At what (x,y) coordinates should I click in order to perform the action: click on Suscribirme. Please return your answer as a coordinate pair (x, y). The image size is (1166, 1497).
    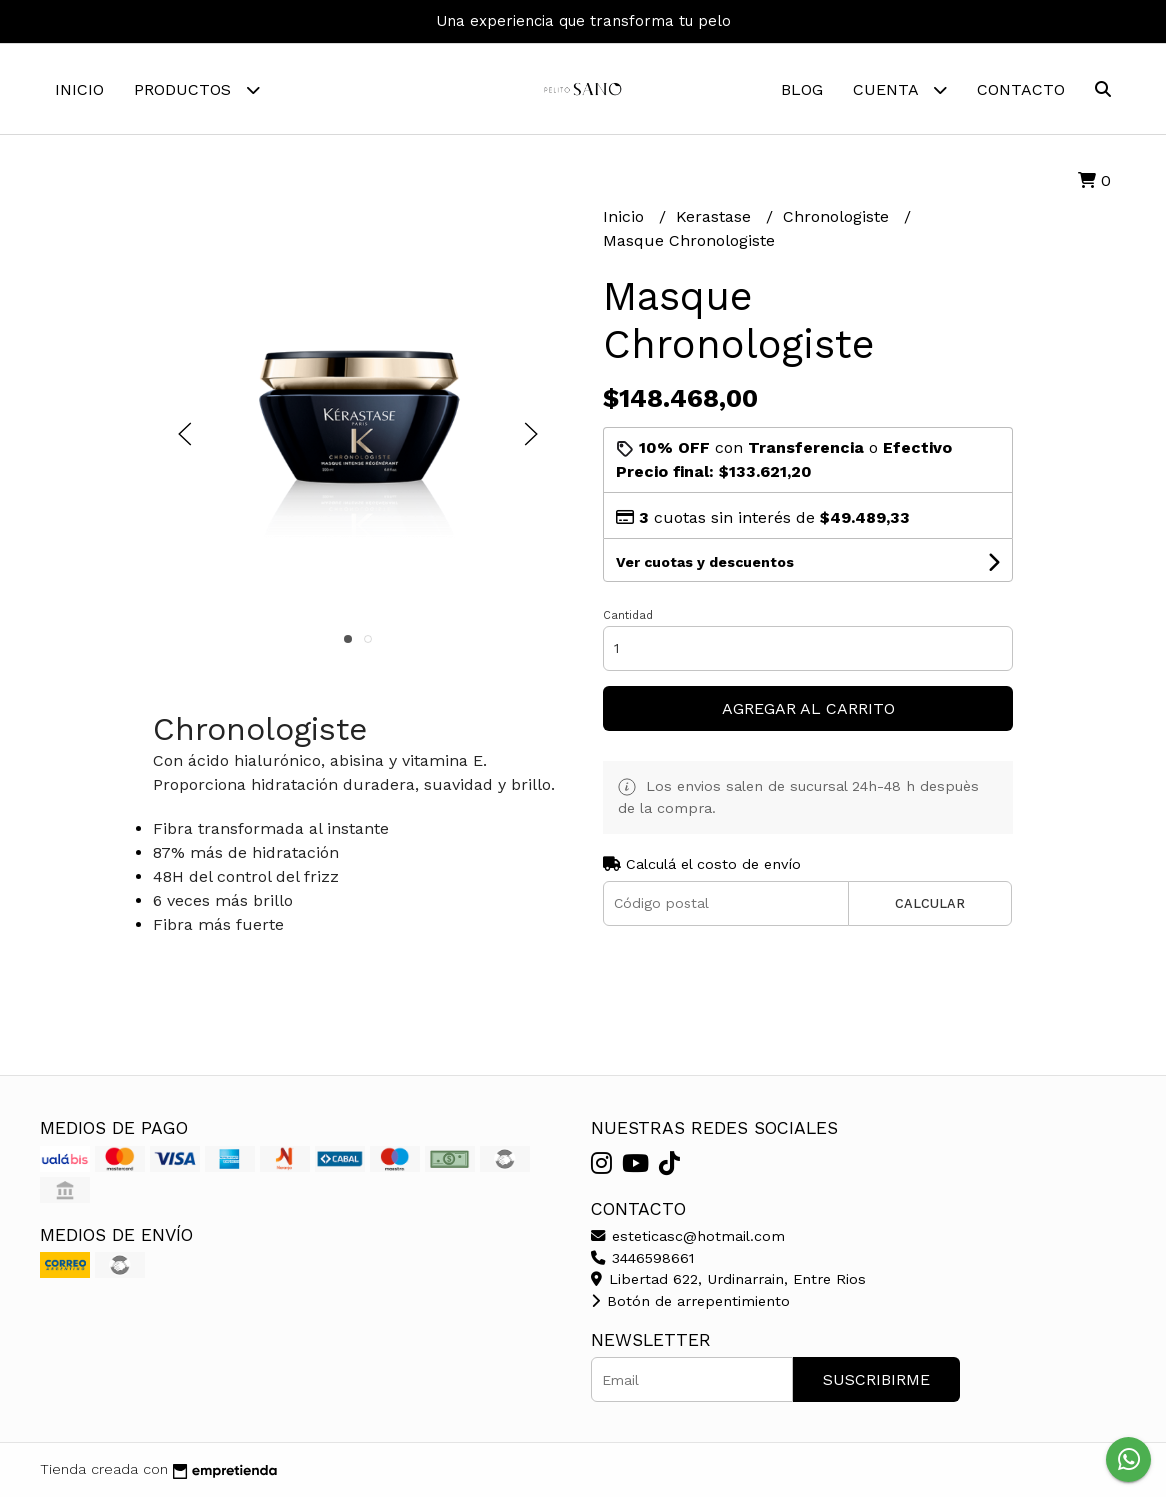
    Looking at the image, I should click on (876, 1379).